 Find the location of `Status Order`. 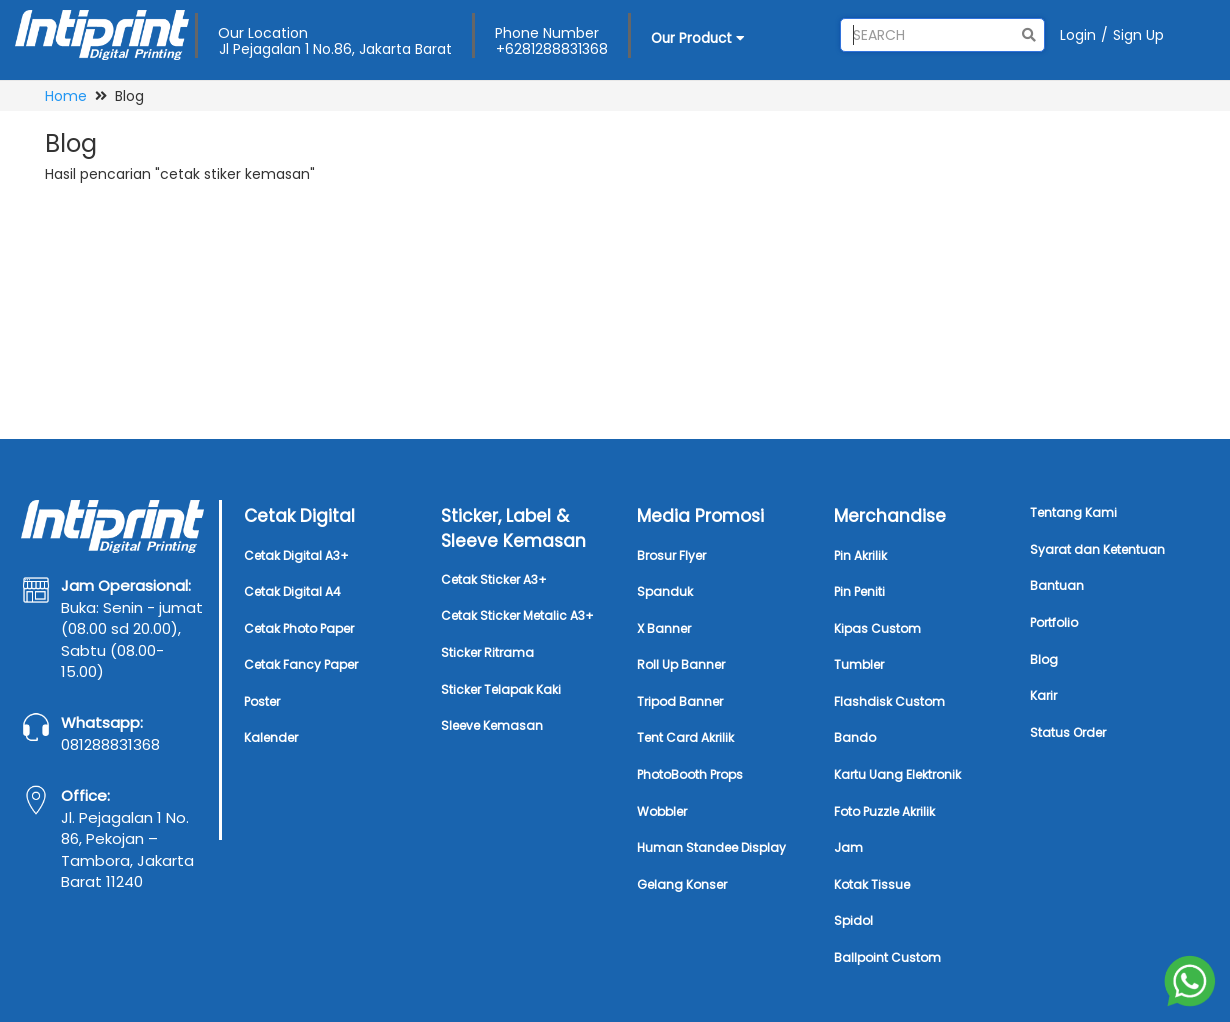

Status Order is located at coordinates (1068, 732).